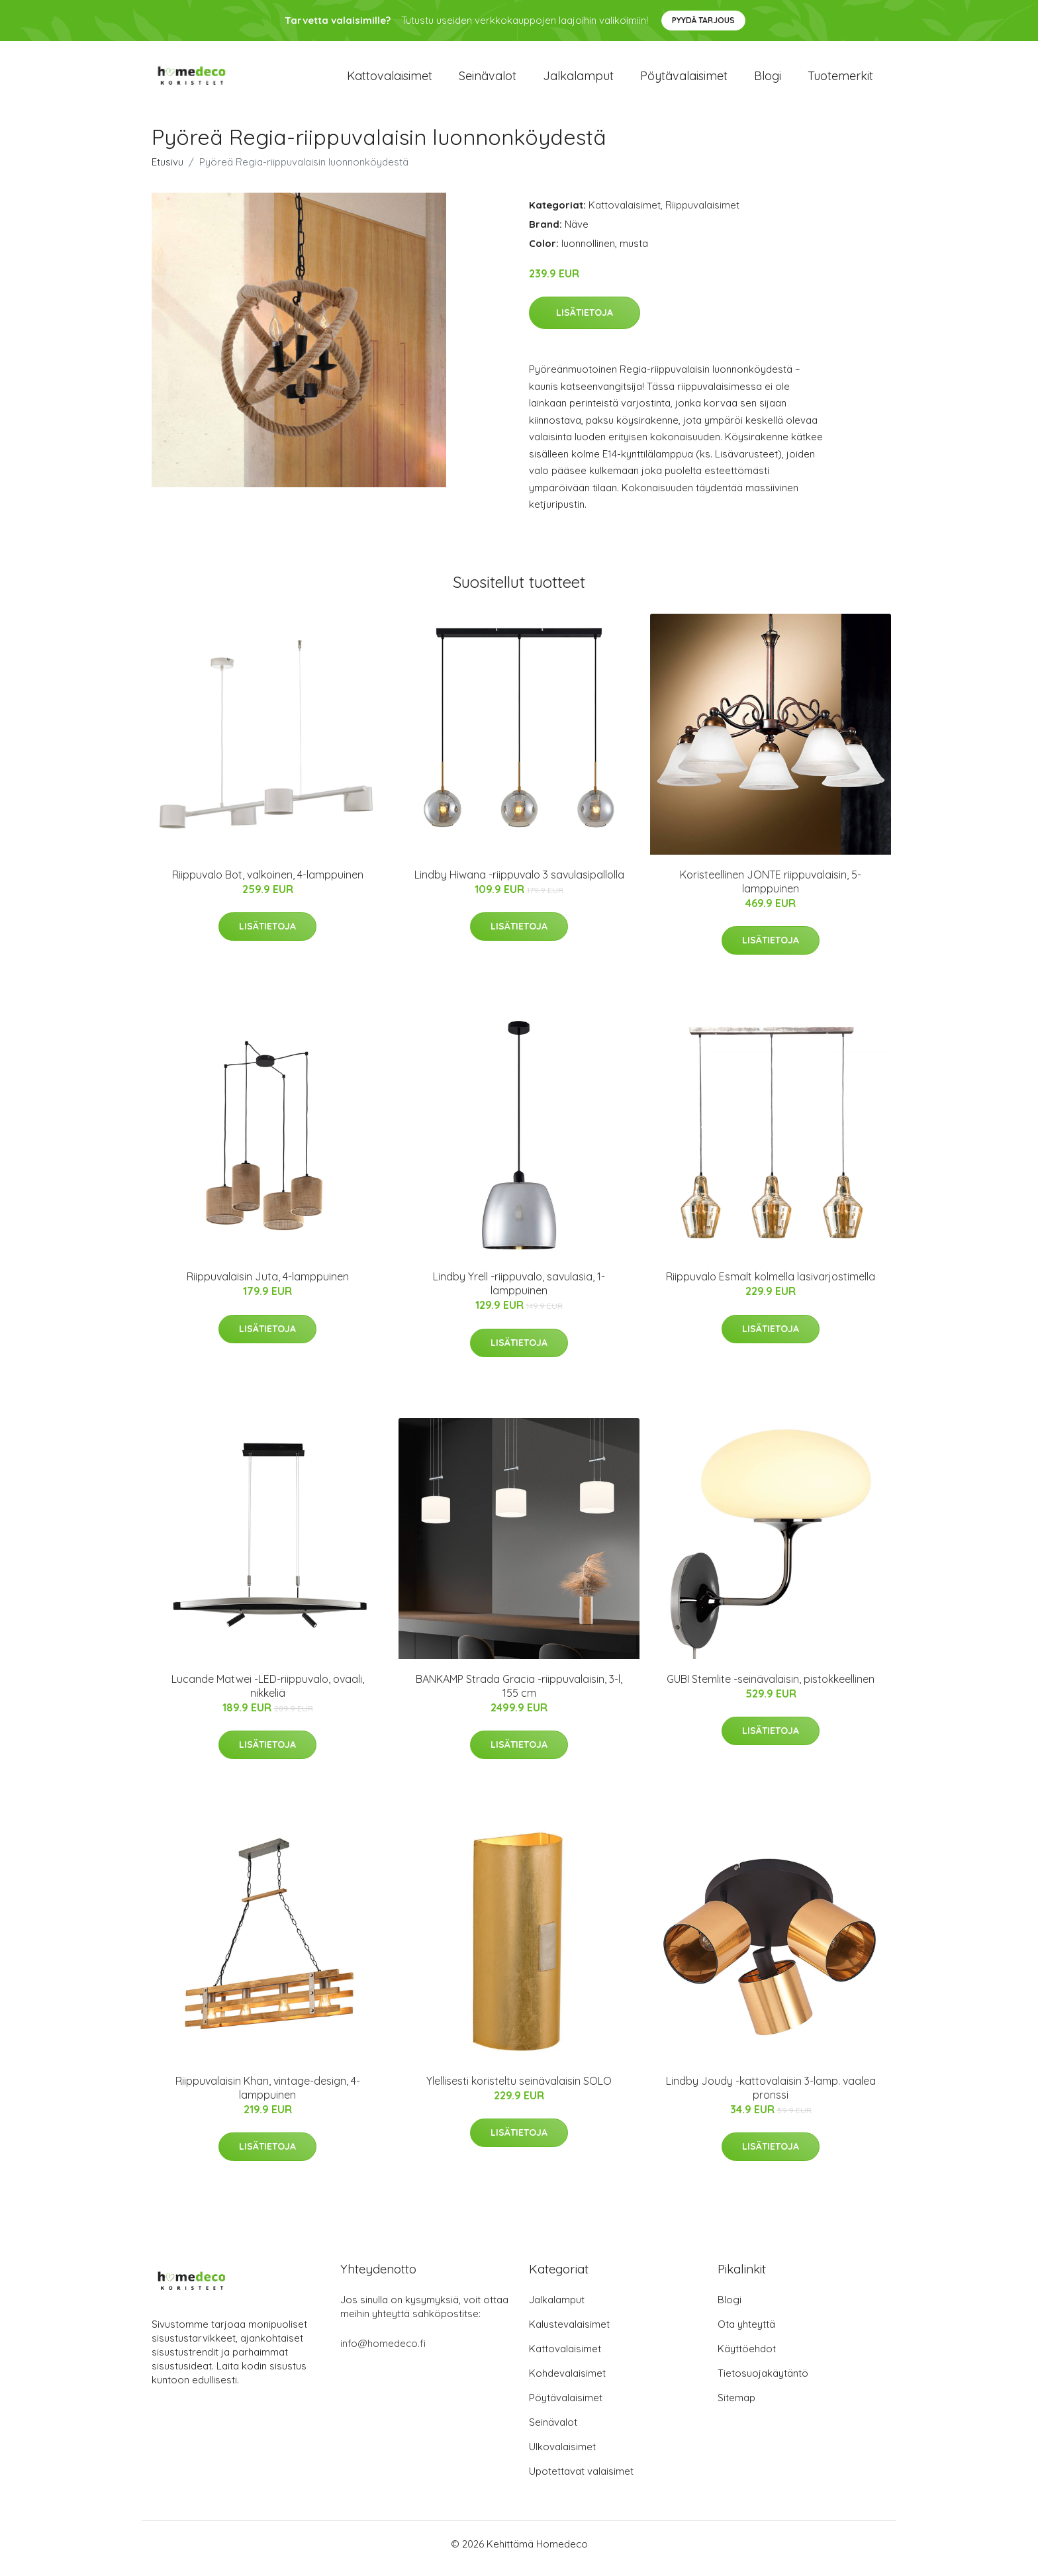 This screenshot has height=2576, width=1038. What do you see at coordinates (767, 80) in the screenshot?
I see `Blogi` at bounding box center [767, 80].